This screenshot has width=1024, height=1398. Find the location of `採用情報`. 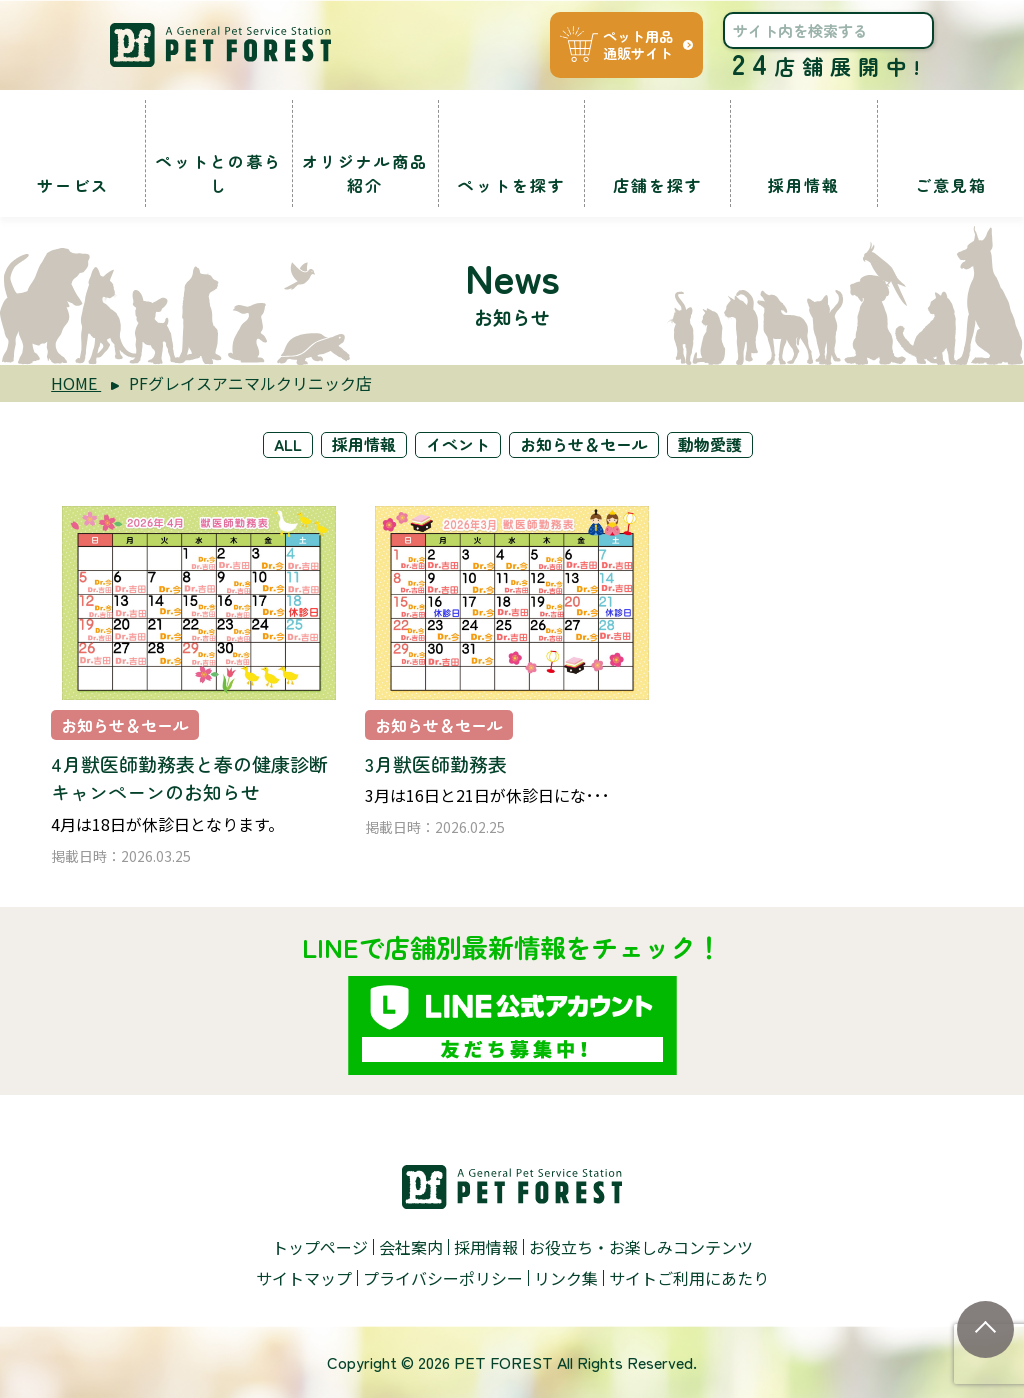

採用情報 is located at coordinates (365, 445).